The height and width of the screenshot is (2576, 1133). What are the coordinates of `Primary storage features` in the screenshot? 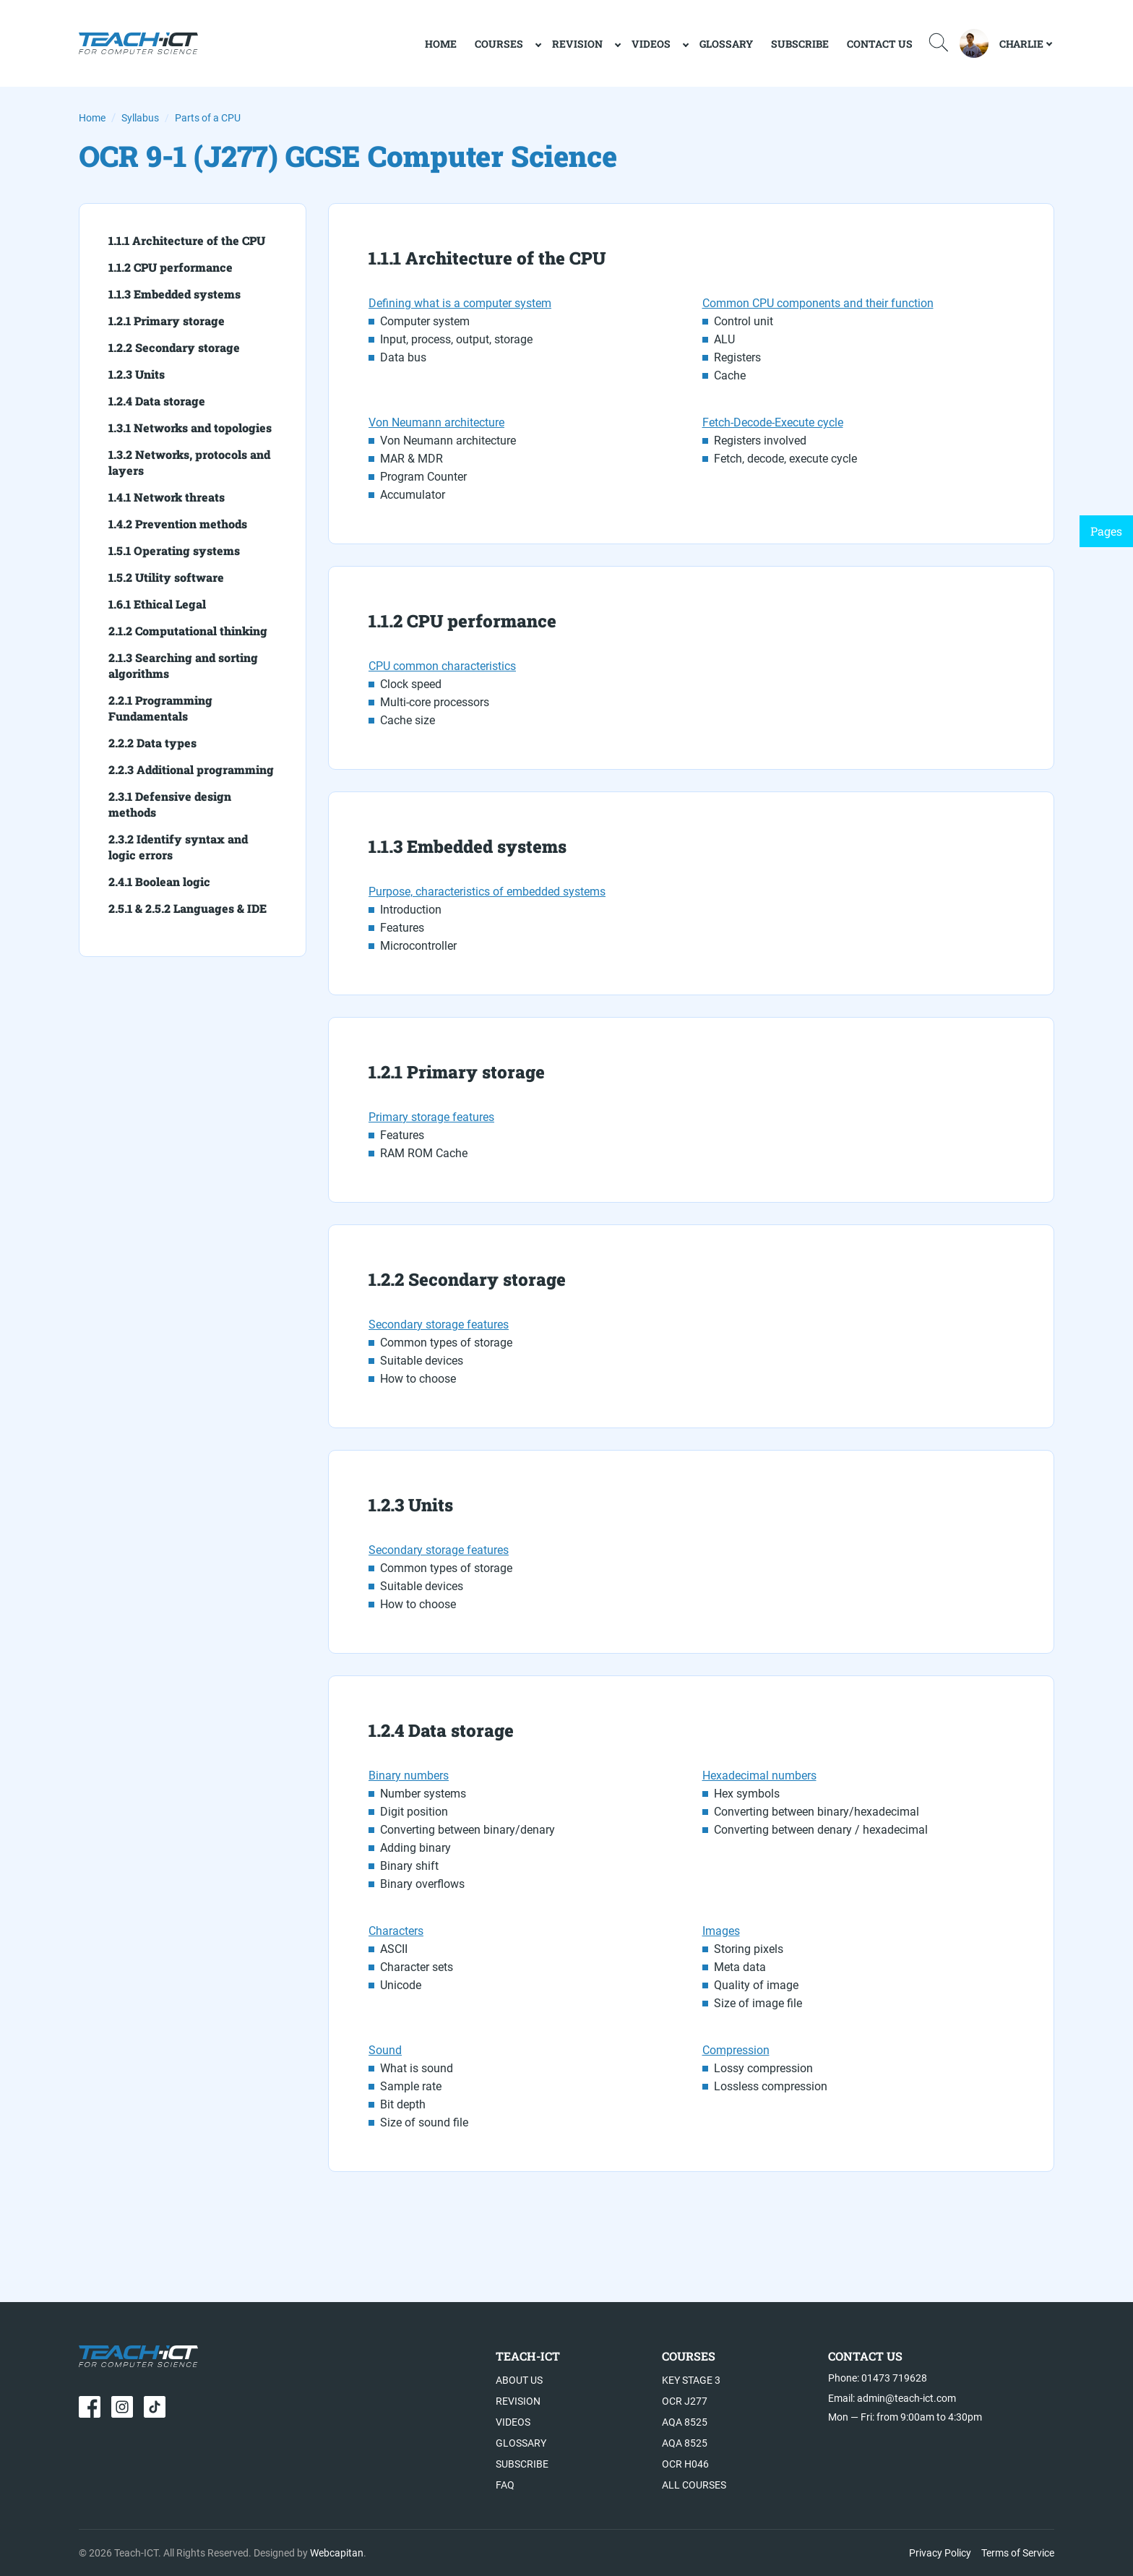 It's located at (431, 1117).